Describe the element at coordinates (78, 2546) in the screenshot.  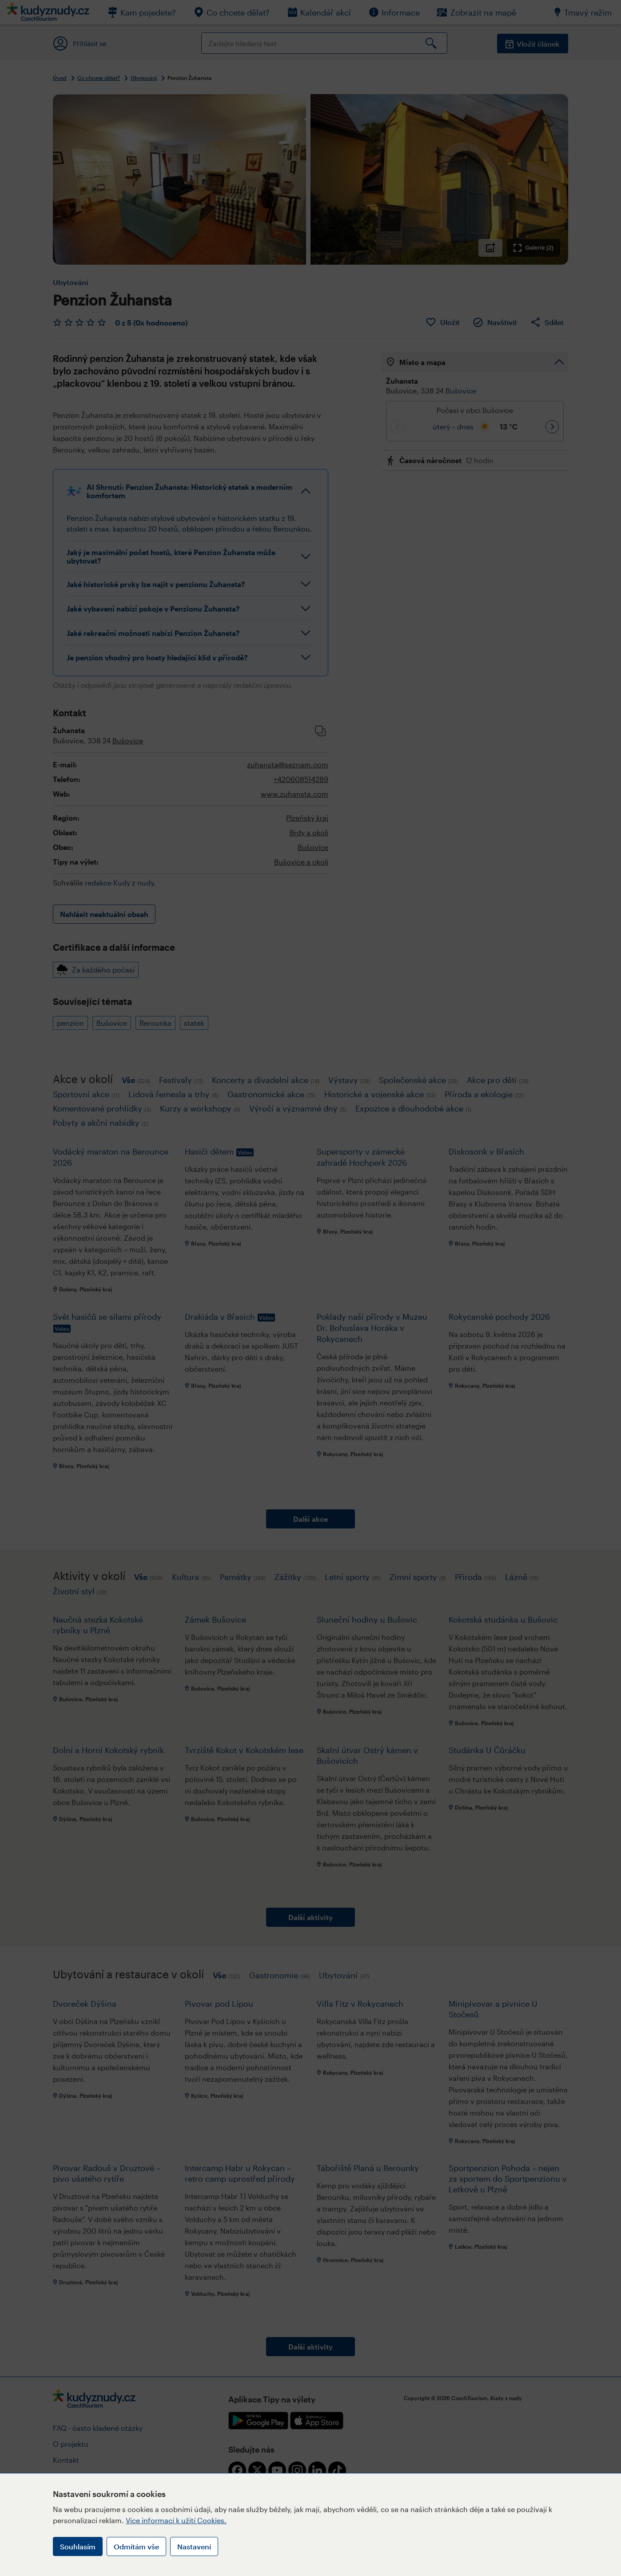
I see `Souhlasím` at that location.